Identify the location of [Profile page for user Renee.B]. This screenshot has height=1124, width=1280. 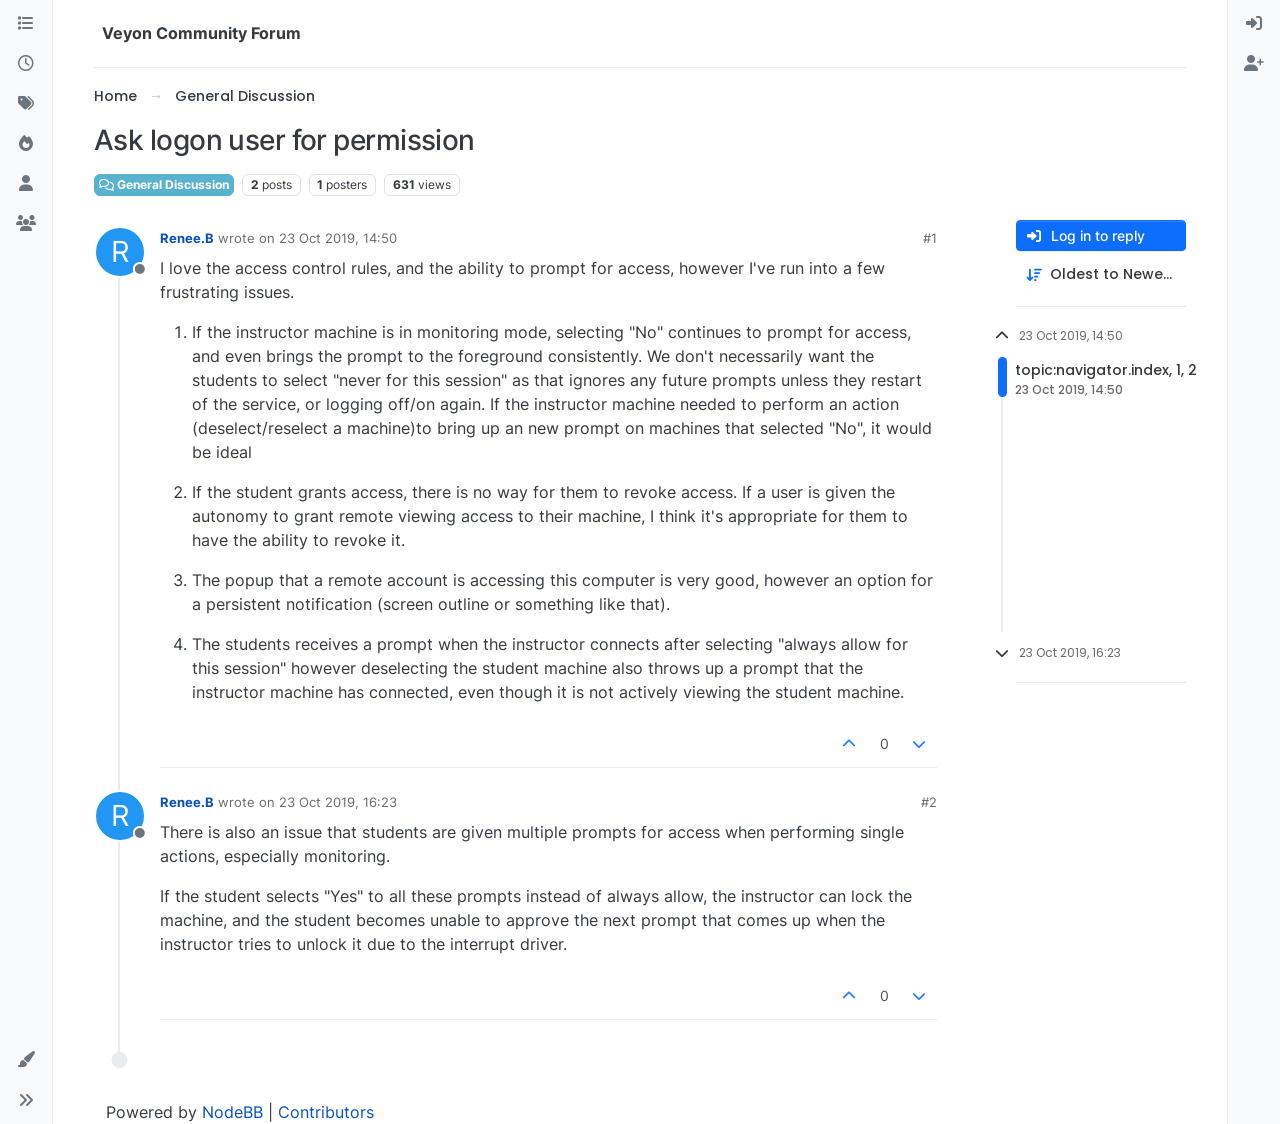
(120, 252).